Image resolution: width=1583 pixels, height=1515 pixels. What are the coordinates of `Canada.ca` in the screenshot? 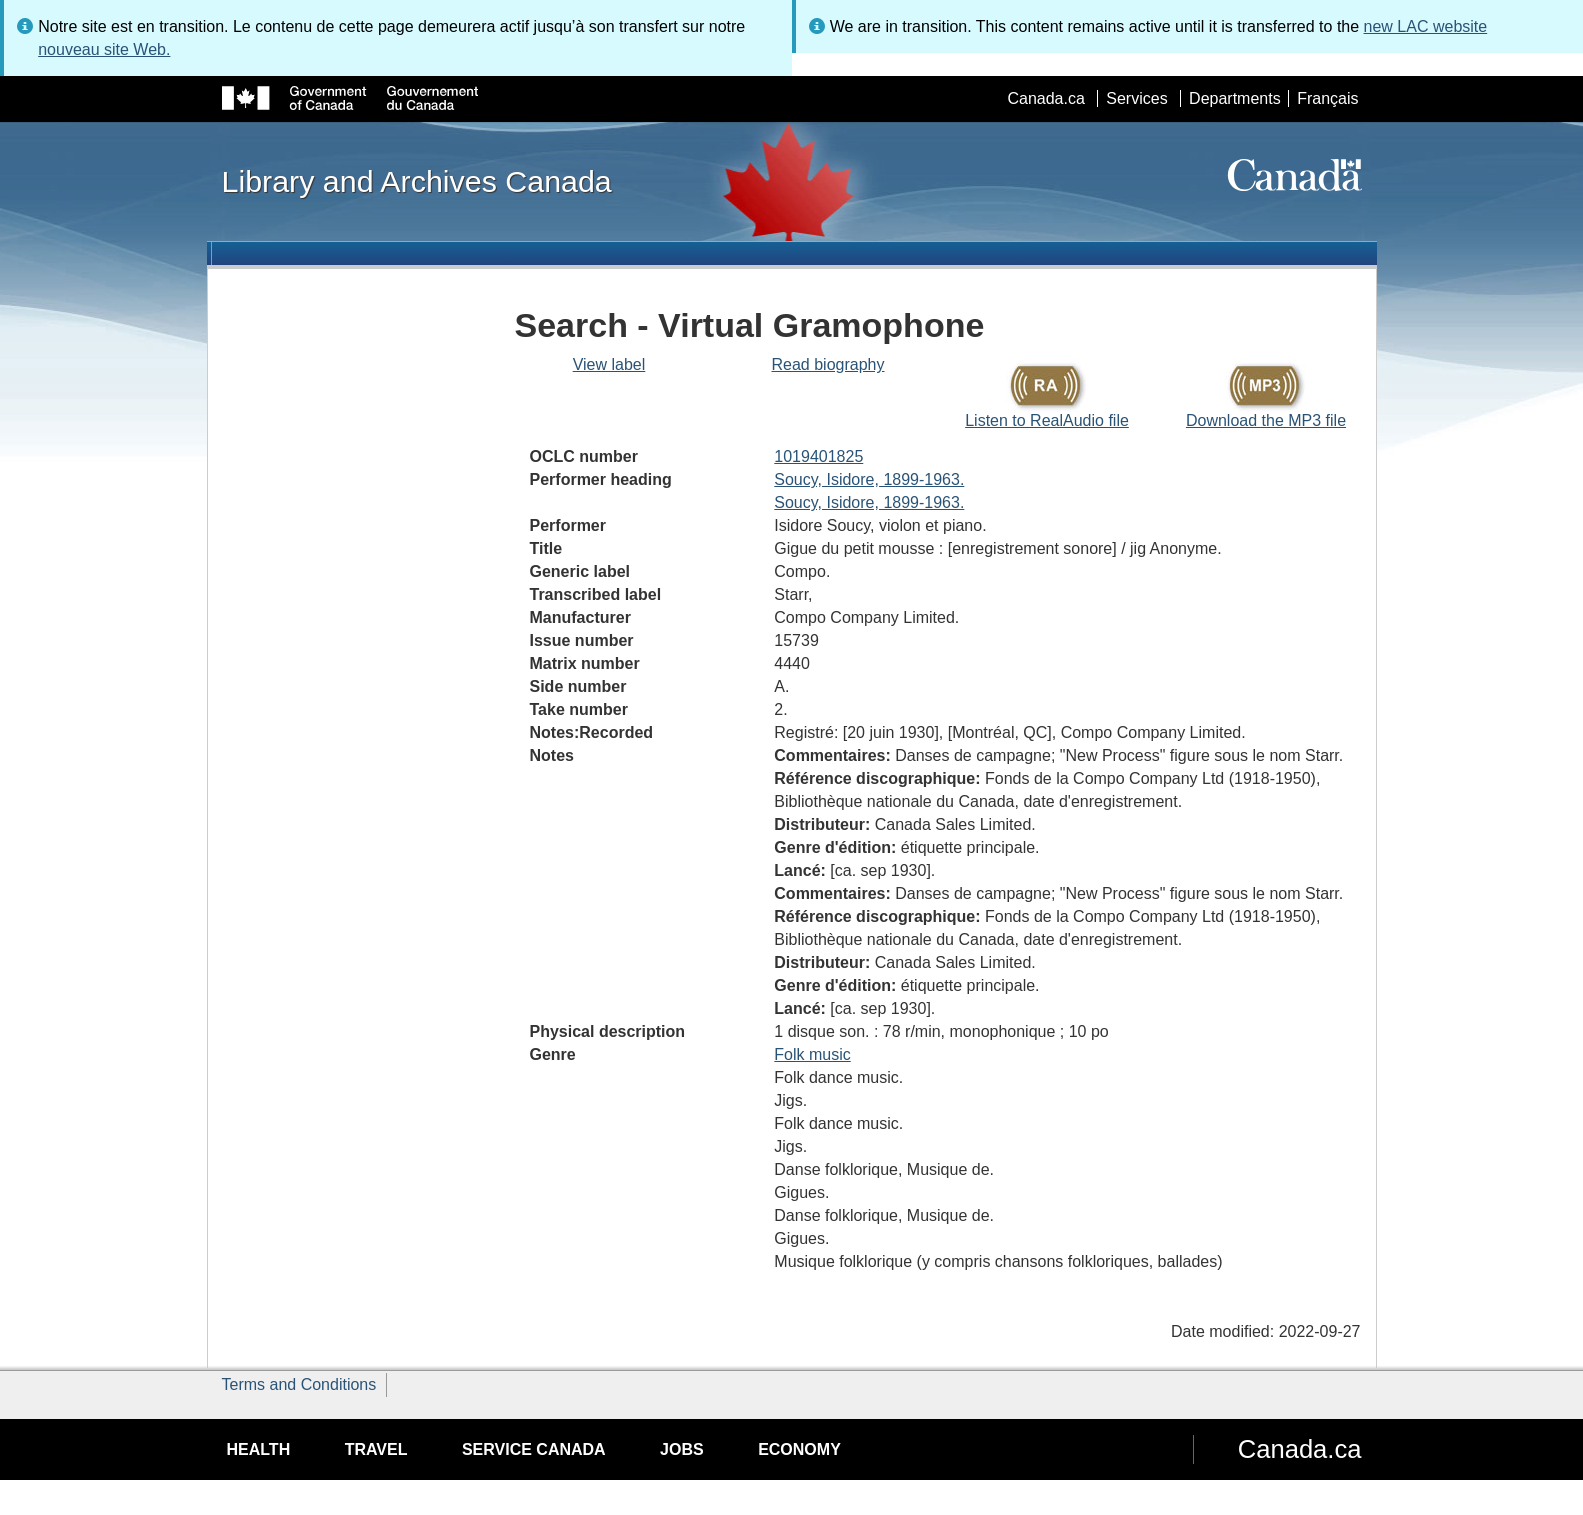 It's located at (1045, 98).